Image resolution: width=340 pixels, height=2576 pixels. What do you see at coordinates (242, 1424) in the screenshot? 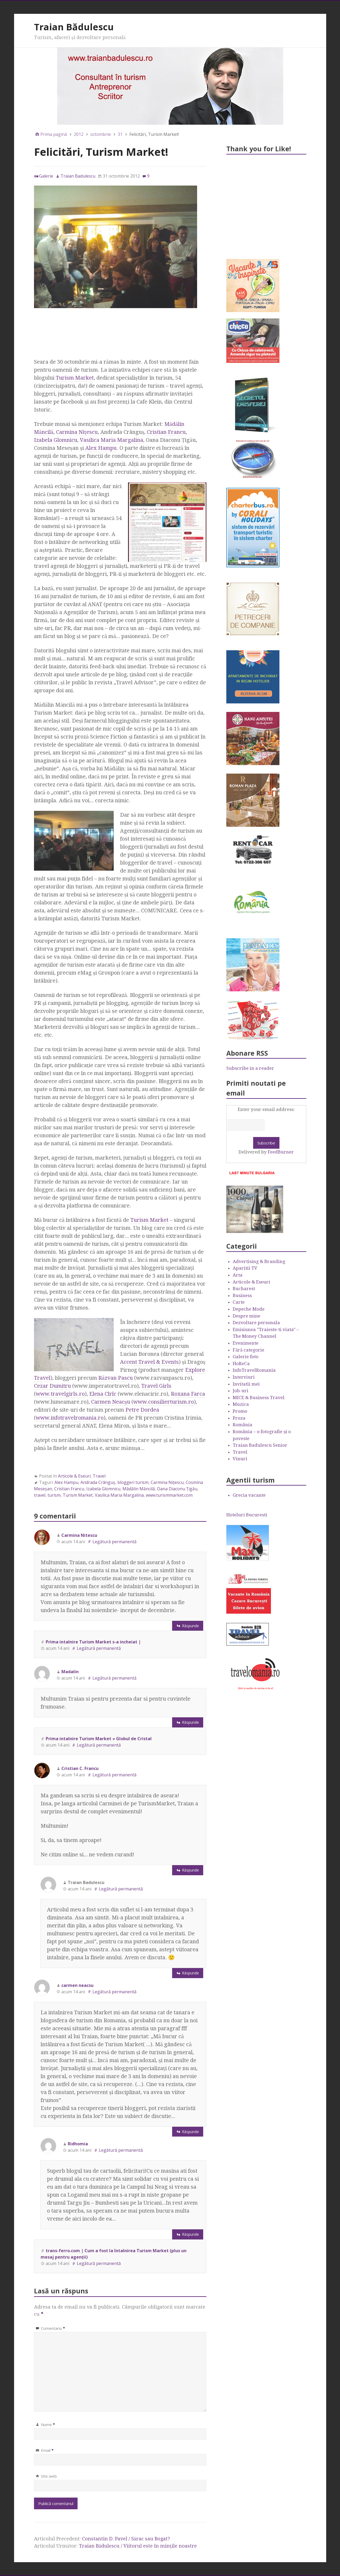
I see `România` at bounding box center [242, 1424].